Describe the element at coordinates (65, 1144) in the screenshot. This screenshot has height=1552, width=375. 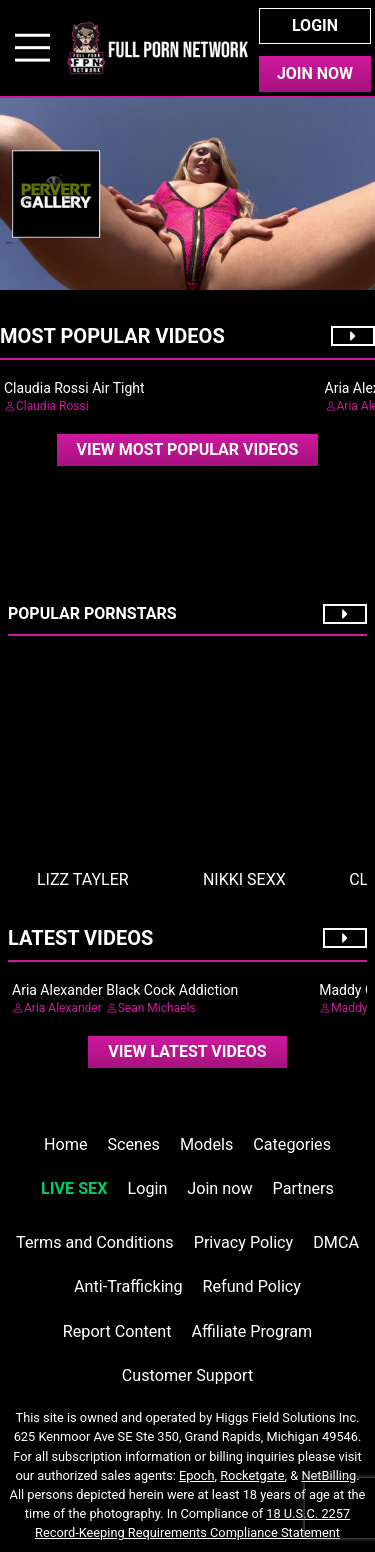
I see `Home` at that location.